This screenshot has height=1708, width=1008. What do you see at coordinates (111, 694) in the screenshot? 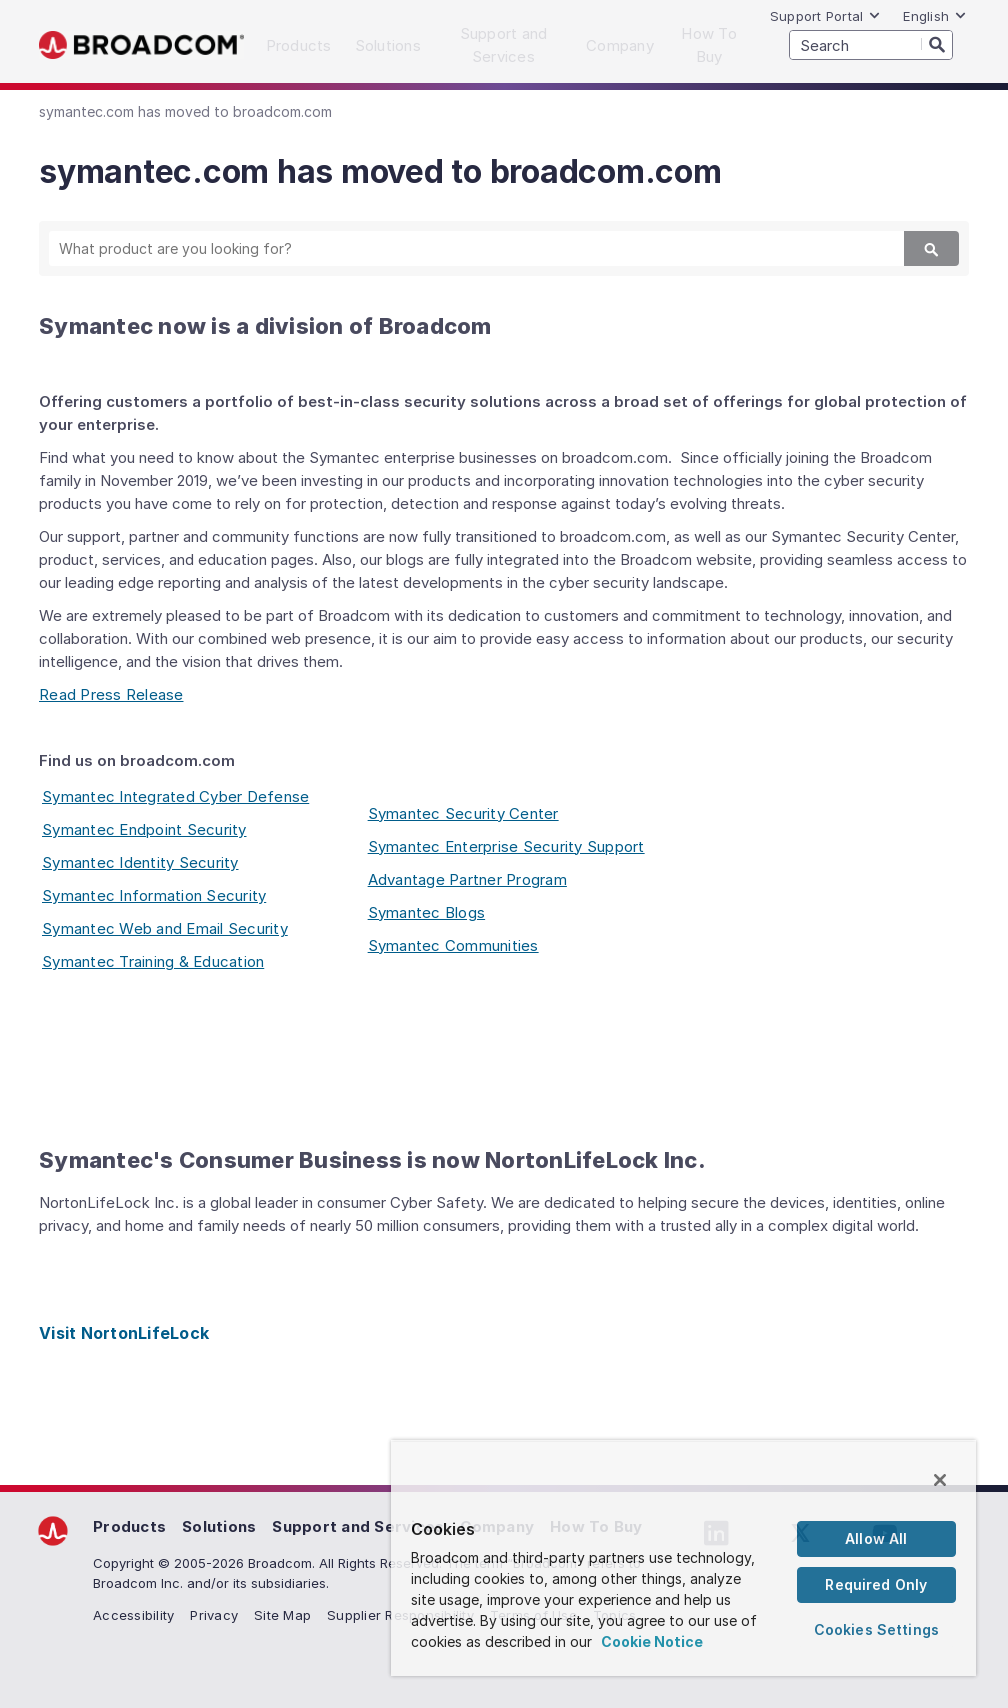
I see `Read Press Release` at bounding box center [111, 694].